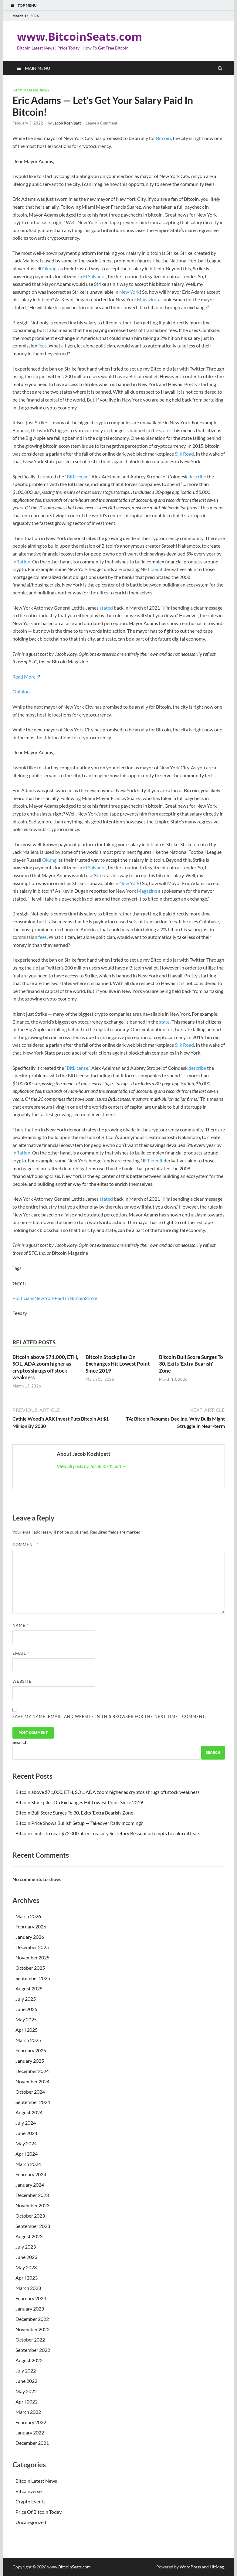 Image resolution: width=237 pixels, height=2576 pixels. I want to click on stated, so click(106, 608).